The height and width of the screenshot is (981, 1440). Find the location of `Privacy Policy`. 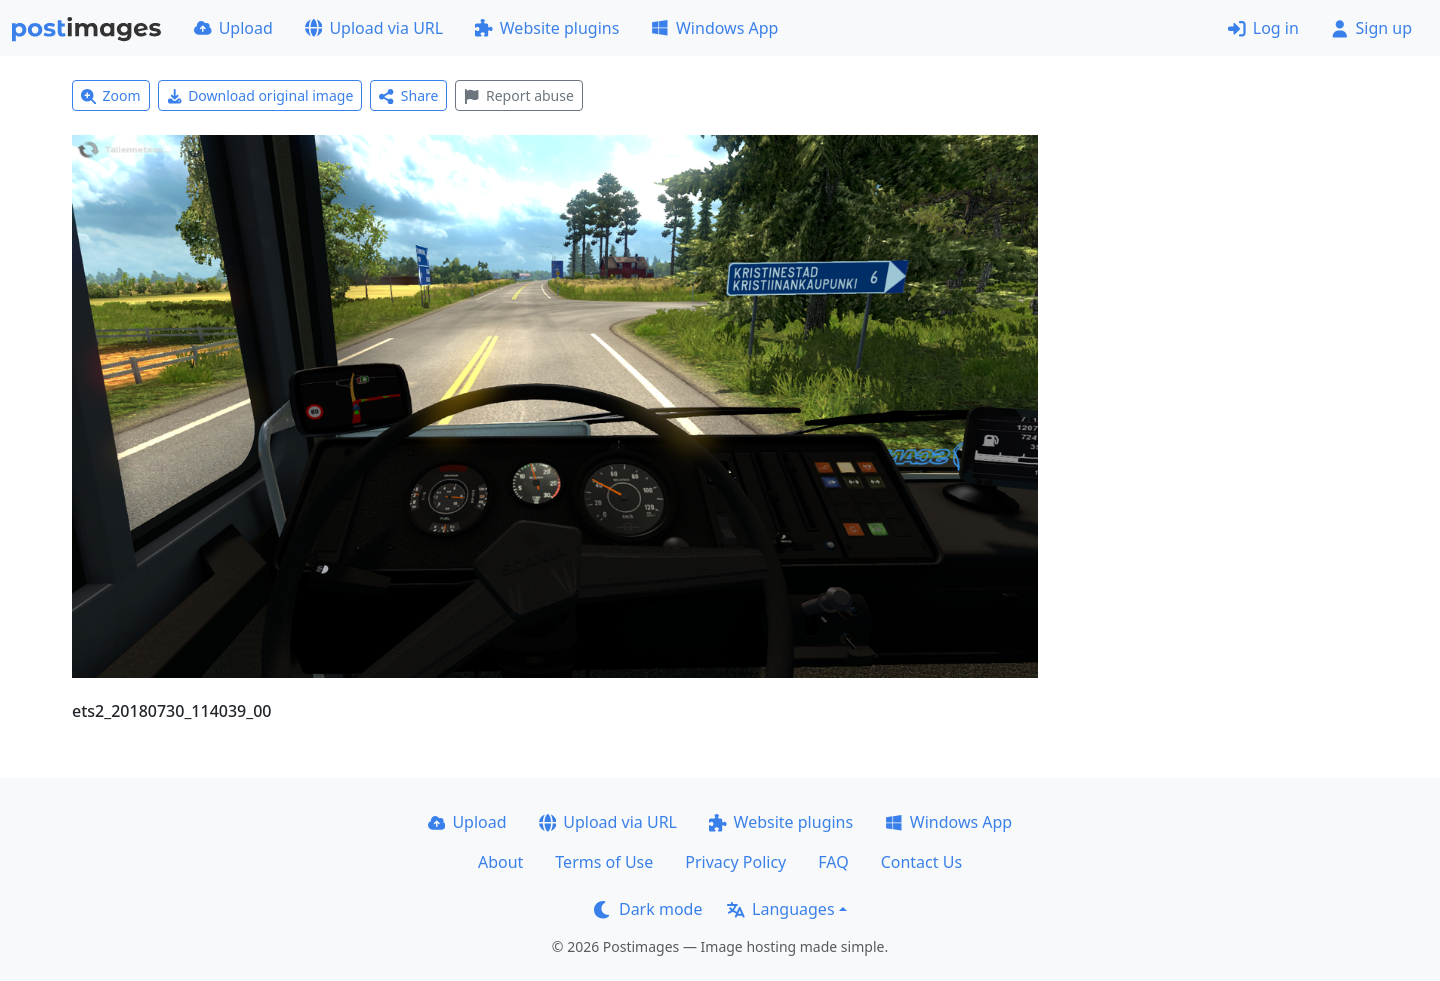

Privacy Policy is located at coordinates (735, 862).